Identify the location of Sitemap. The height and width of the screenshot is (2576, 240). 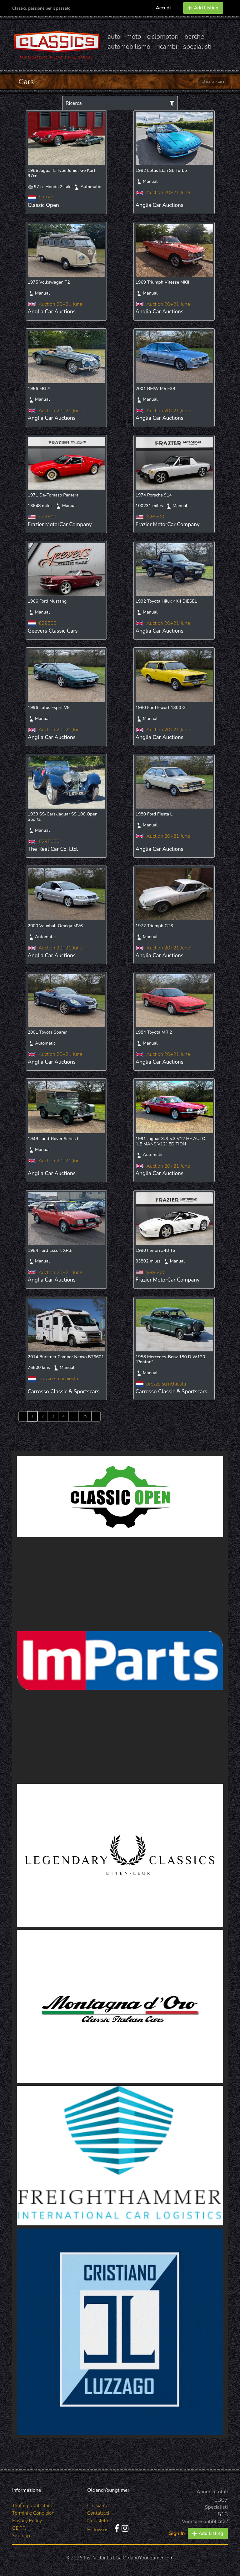
(21, 2535).